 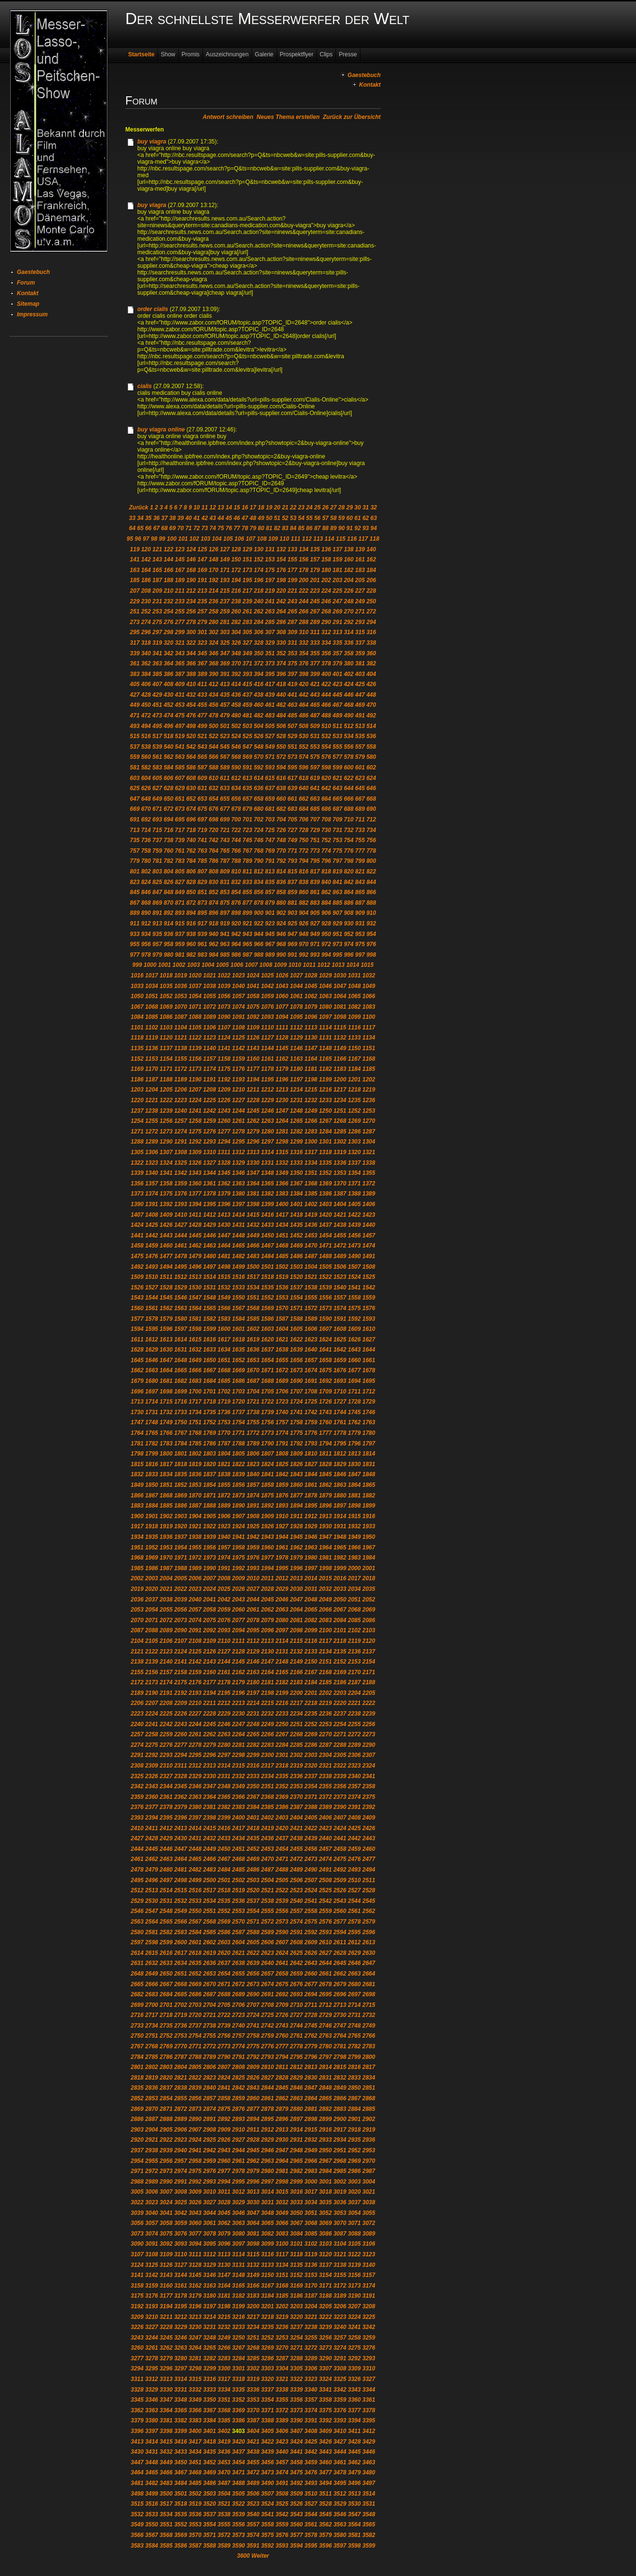 What do you see at coordinates (238, 2119) in the screenshot?
I see `2893` at bounding box center [238, 2119].